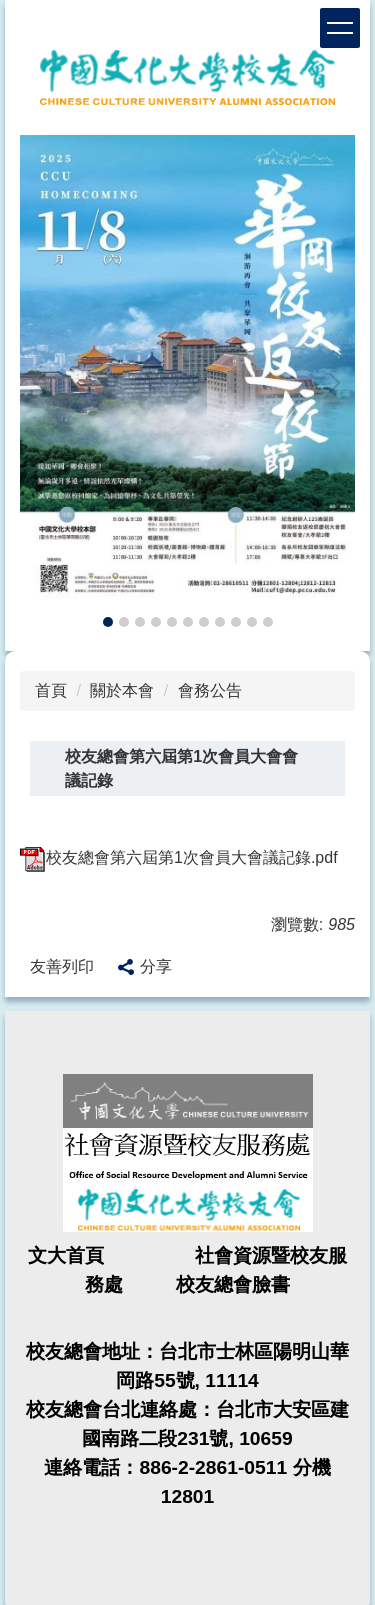 The image size is (375, 1605). I want to click on 友善列印, so click(62, 966).